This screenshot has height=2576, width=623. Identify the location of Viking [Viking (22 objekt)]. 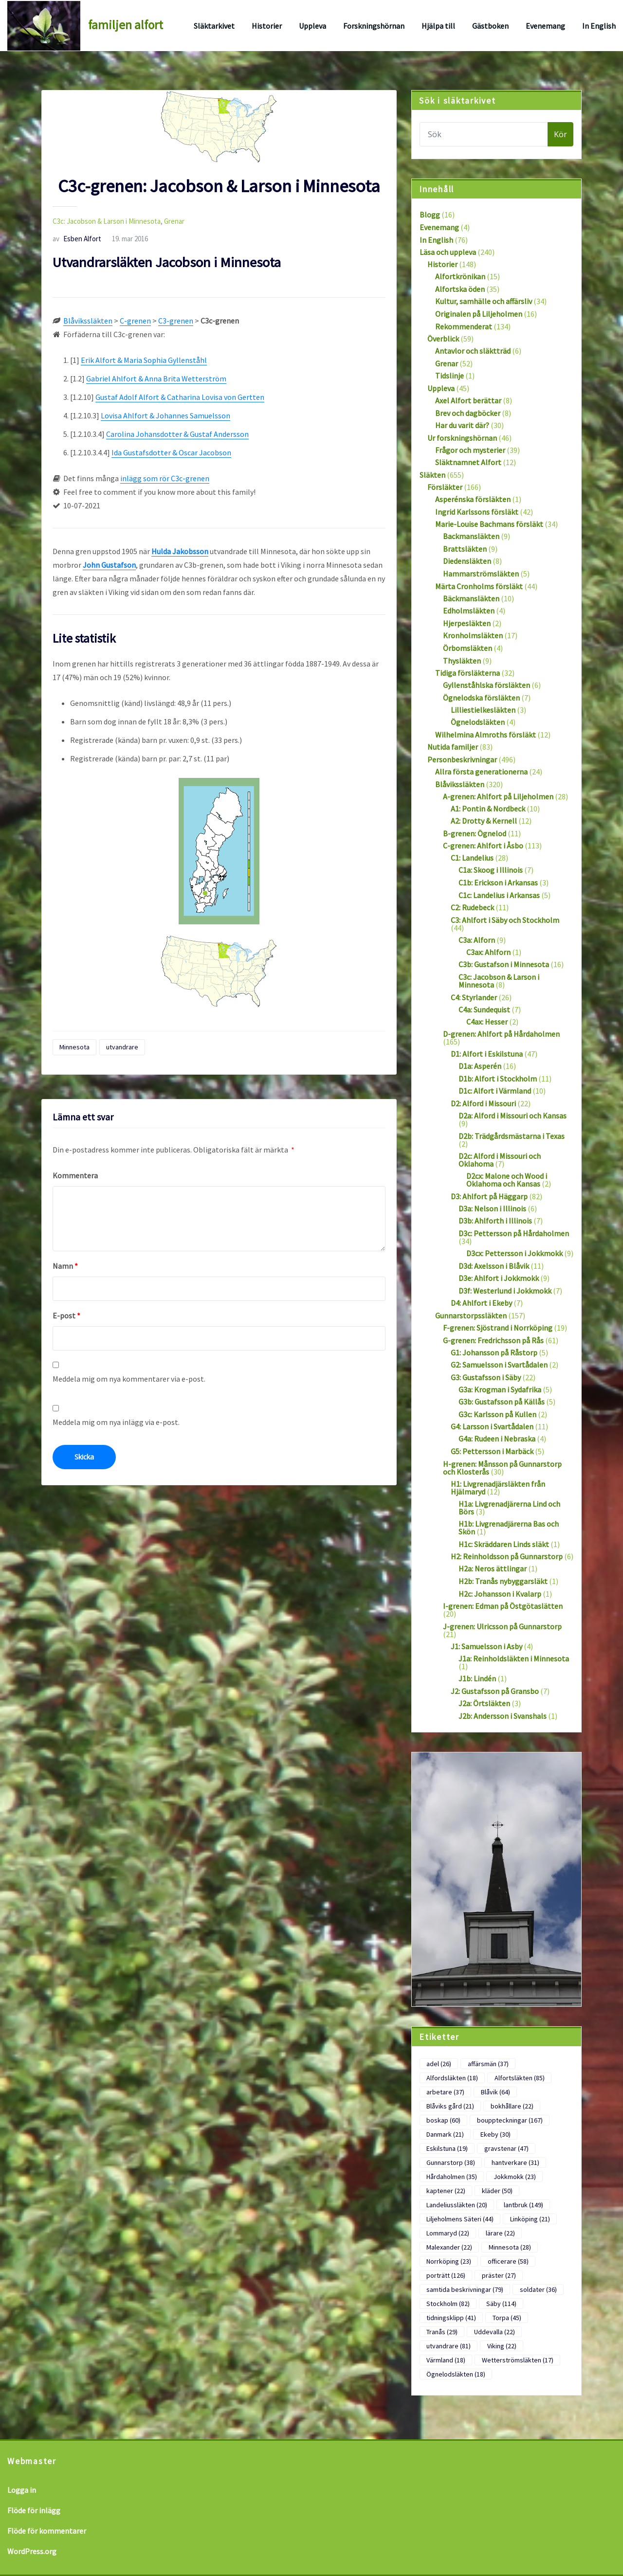
(501, 2346).